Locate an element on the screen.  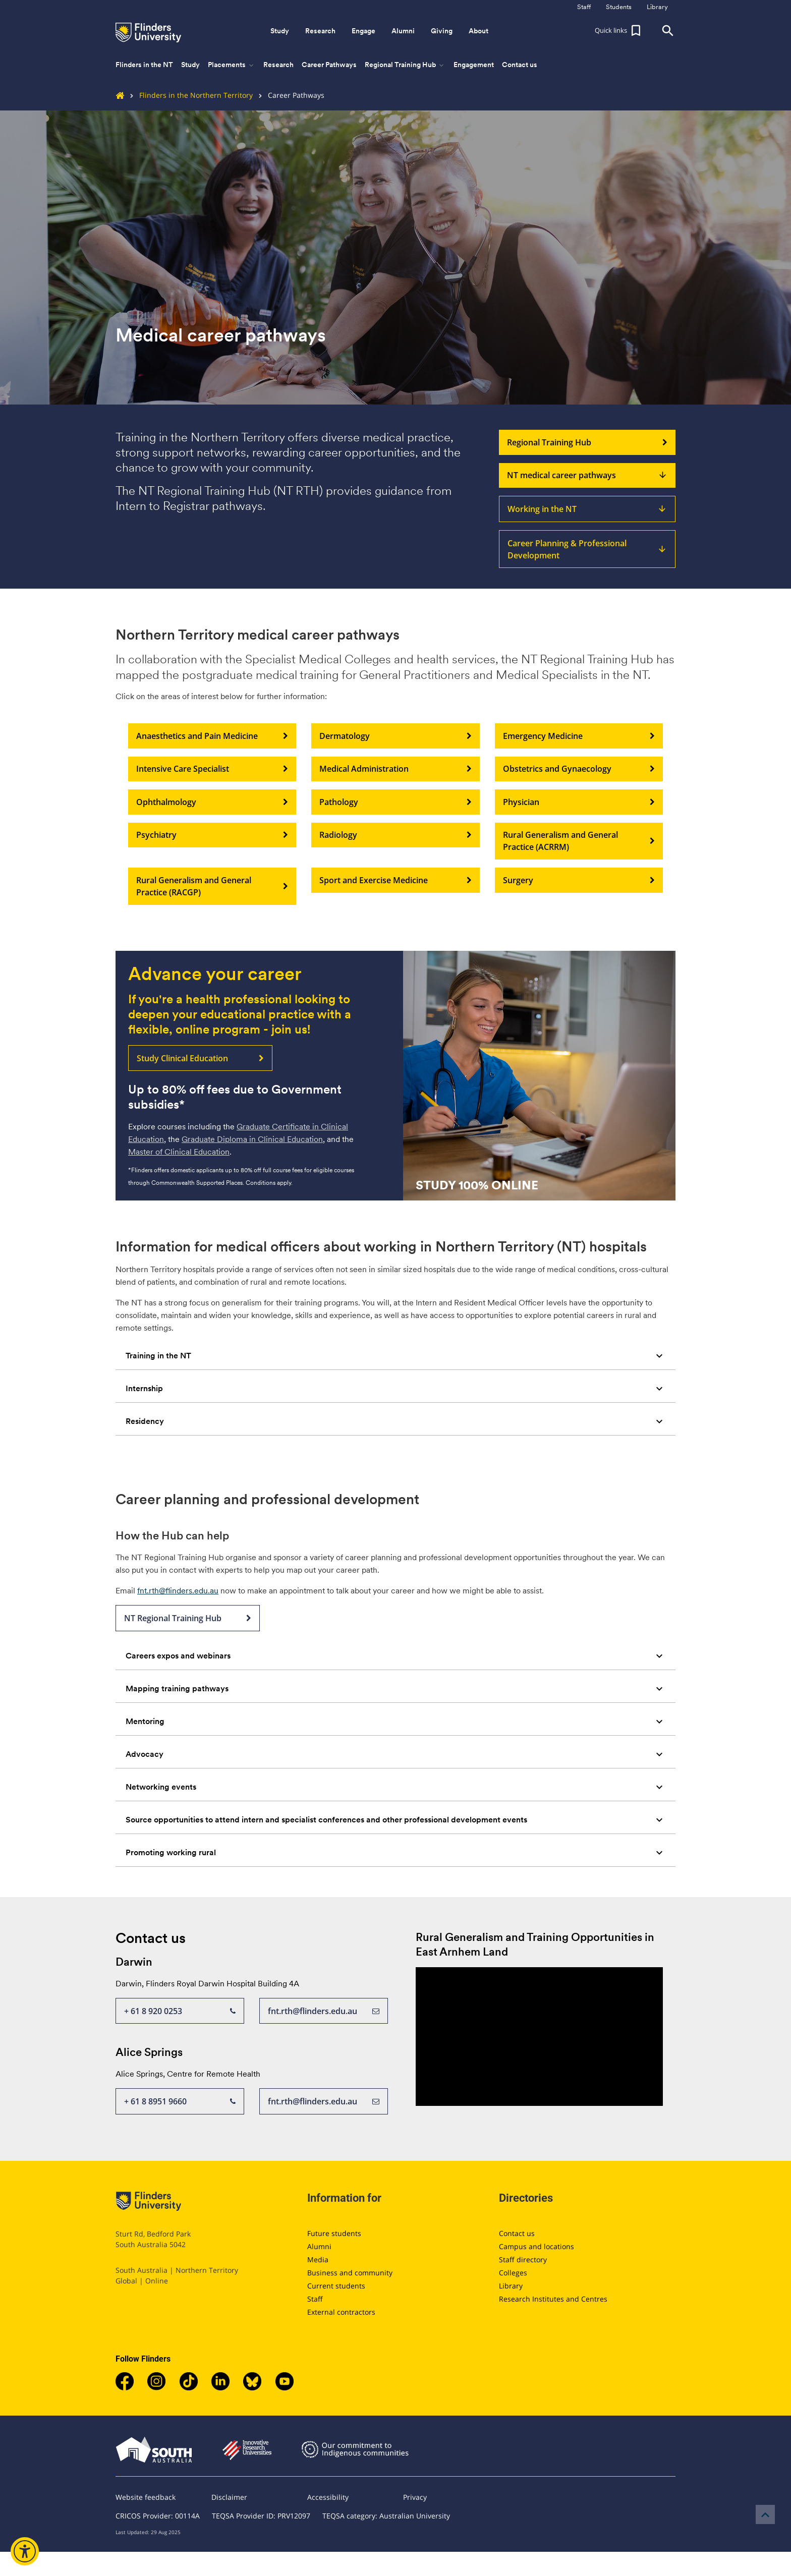
Engagement is located at coordinates (474, 65).